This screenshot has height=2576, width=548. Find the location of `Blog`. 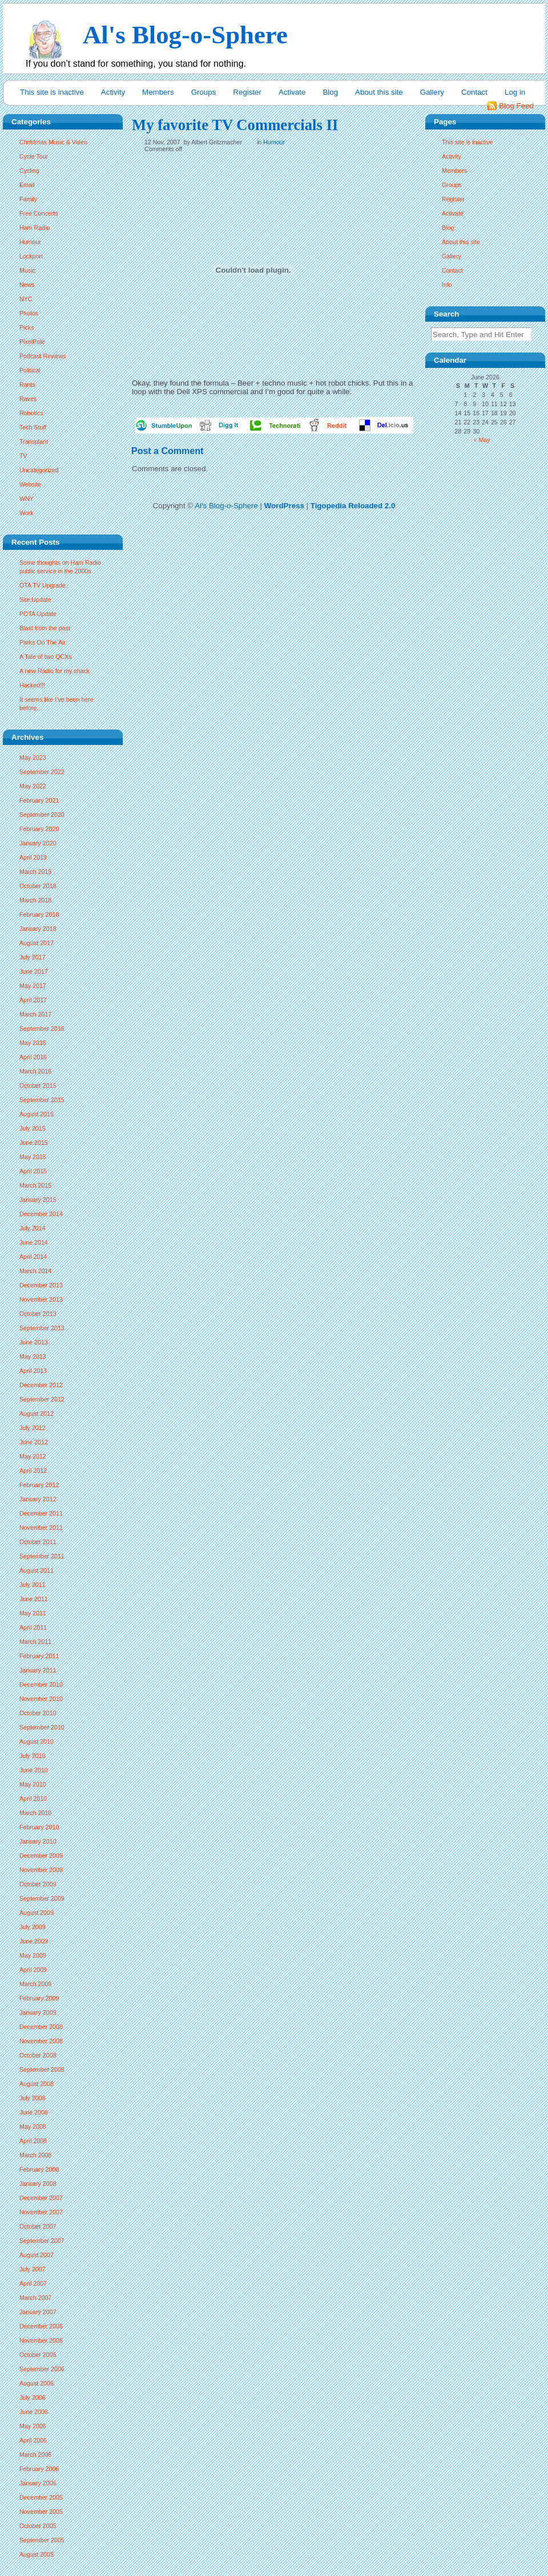

Blog is located at coordinates (330, 92).